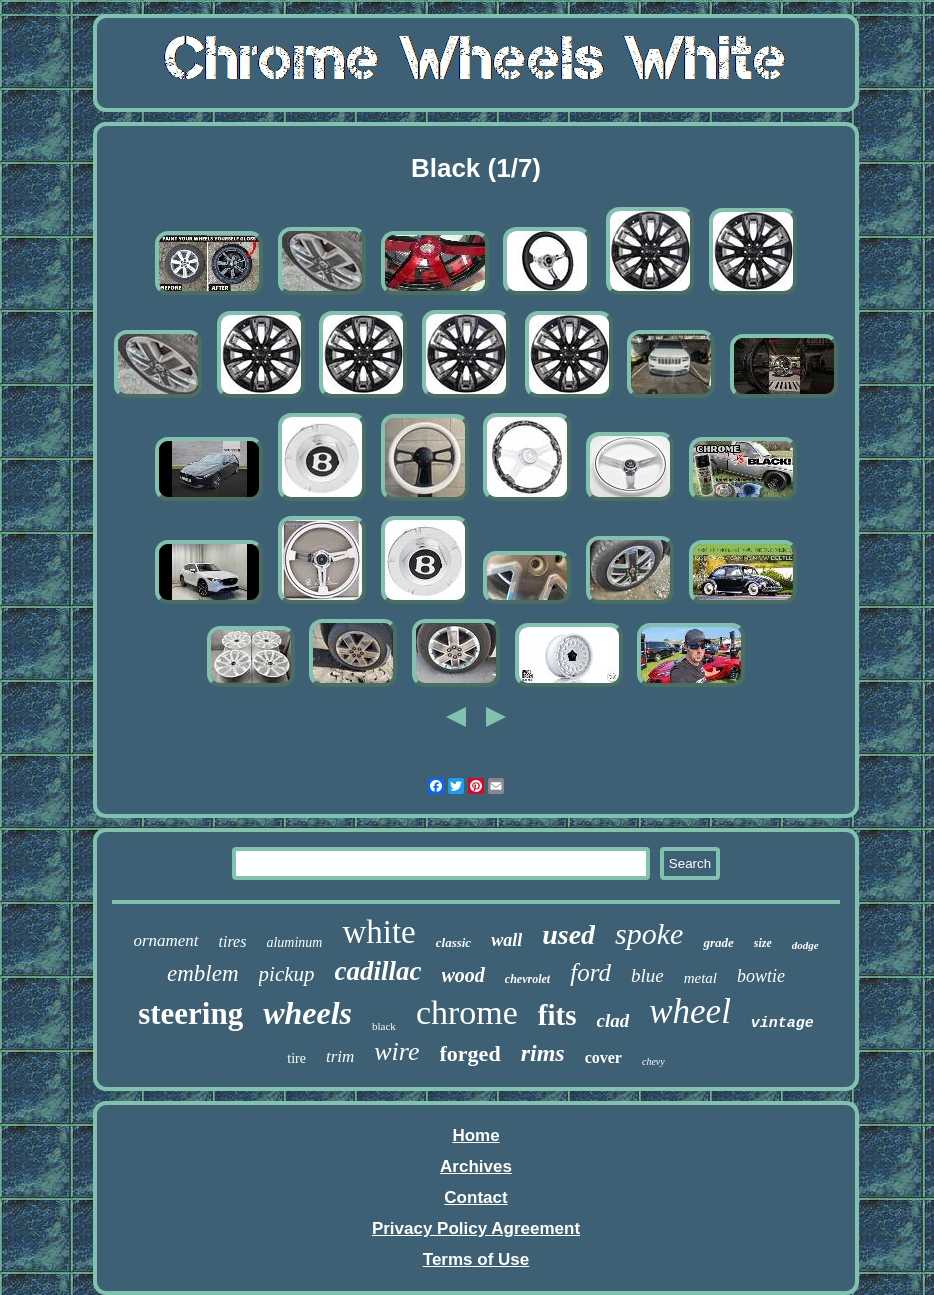 The width and height of the screenshot is (934, 1295). I want to click on aluminum, so click(294, 942).